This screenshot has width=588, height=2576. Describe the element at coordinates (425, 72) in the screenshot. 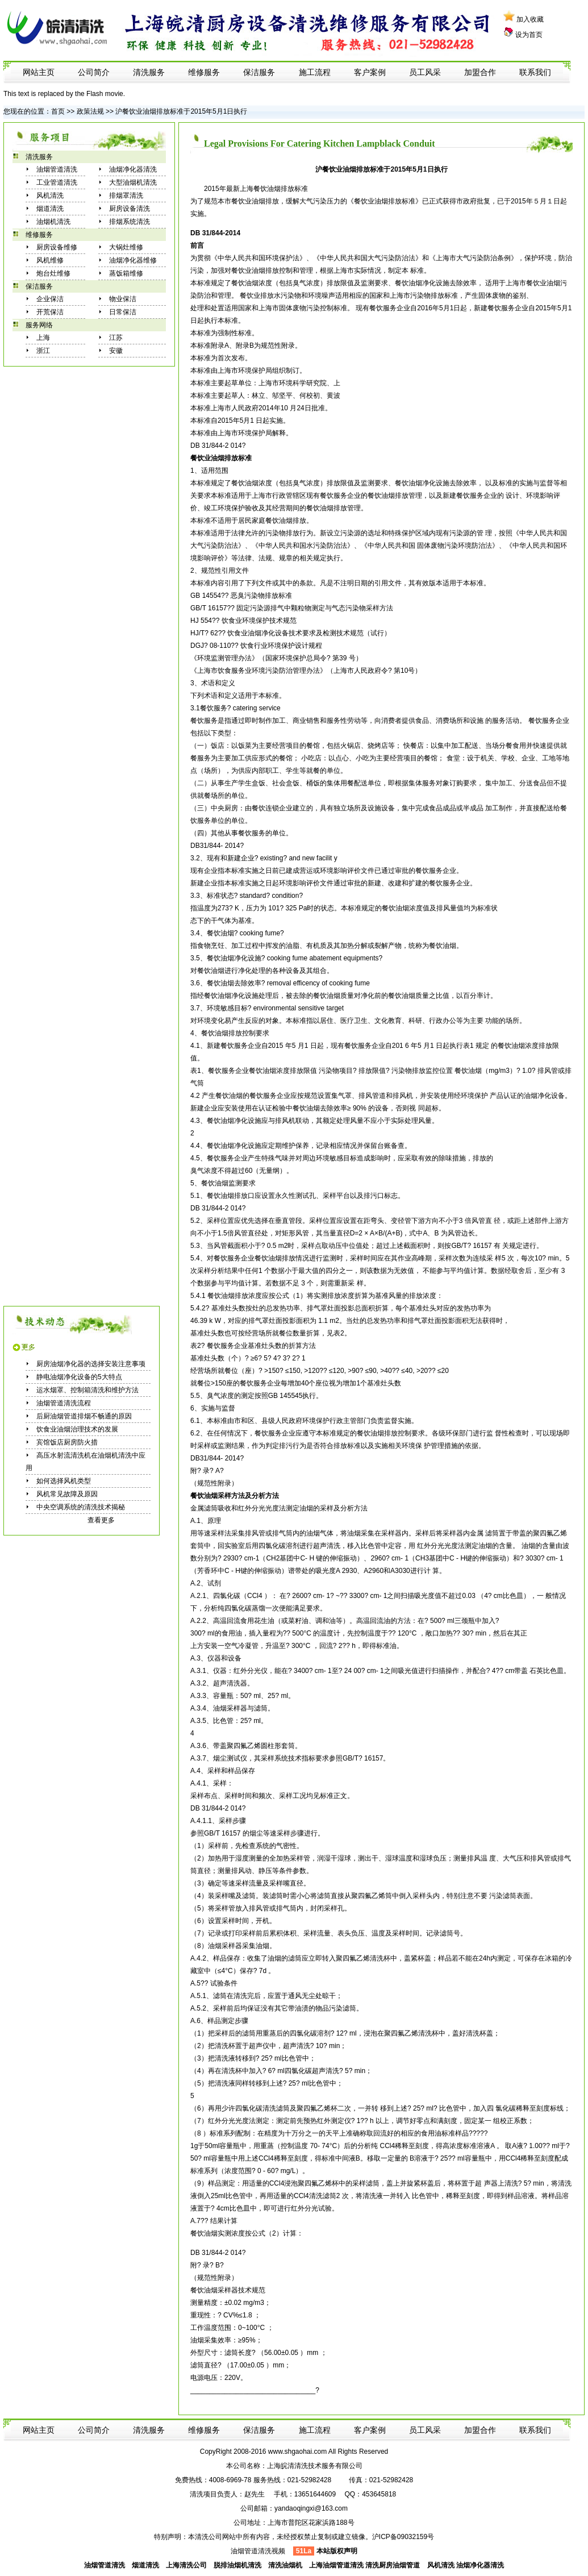

I see `员工风采` at that location.